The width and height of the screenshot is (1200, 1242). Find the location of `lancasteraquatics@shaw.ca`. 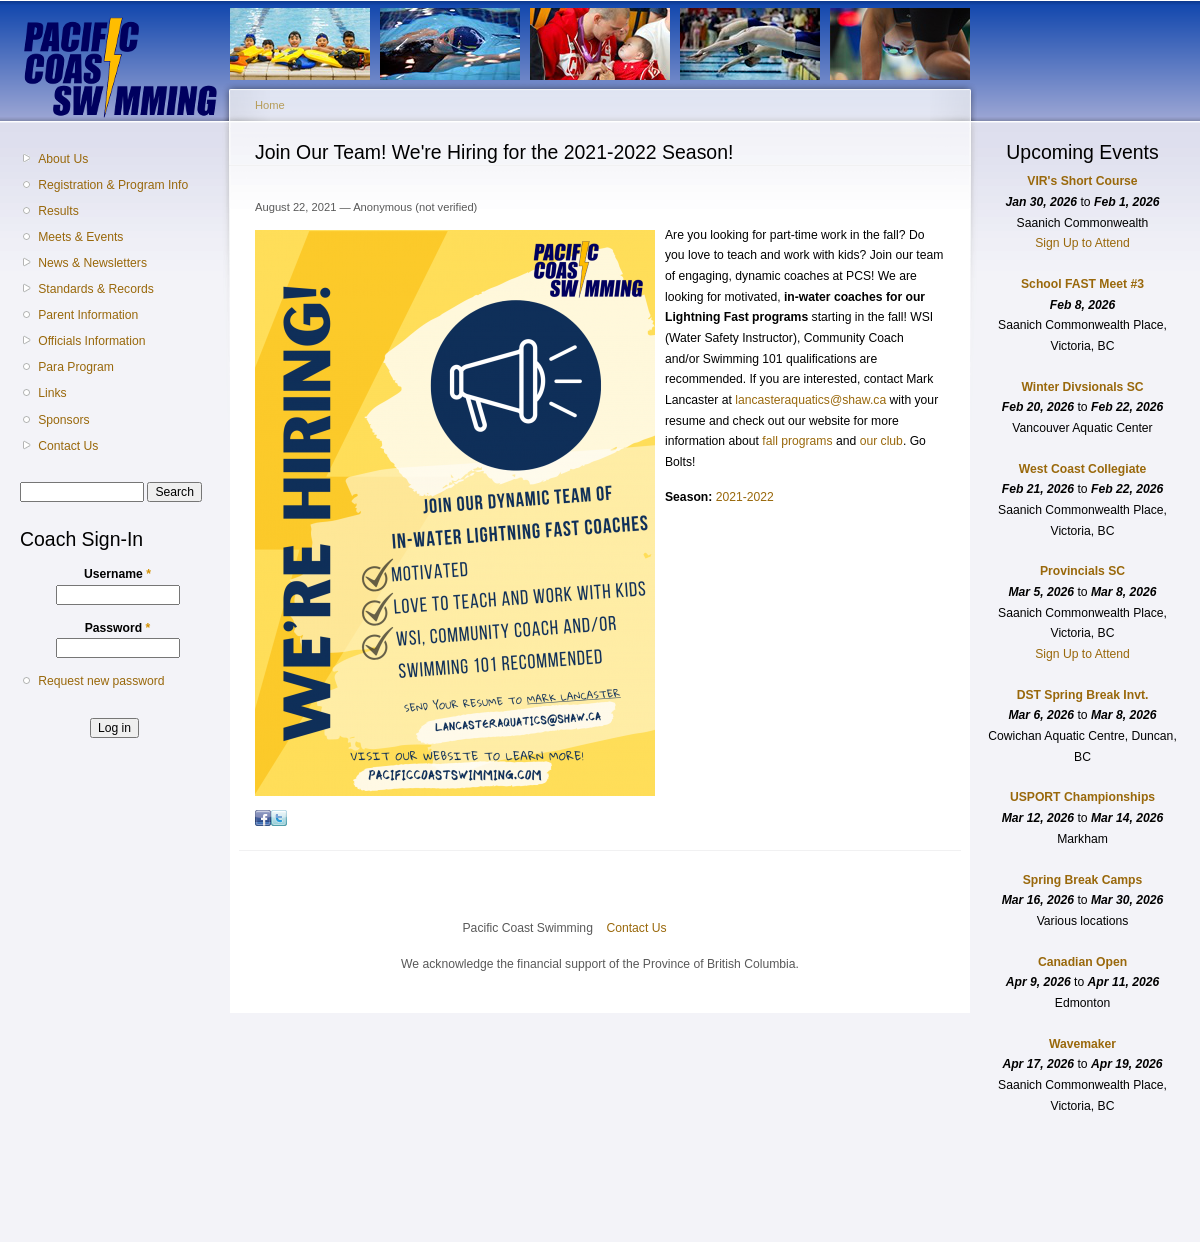

lancasteraquatics@shaw.ca is located at coordinates (810, 400).